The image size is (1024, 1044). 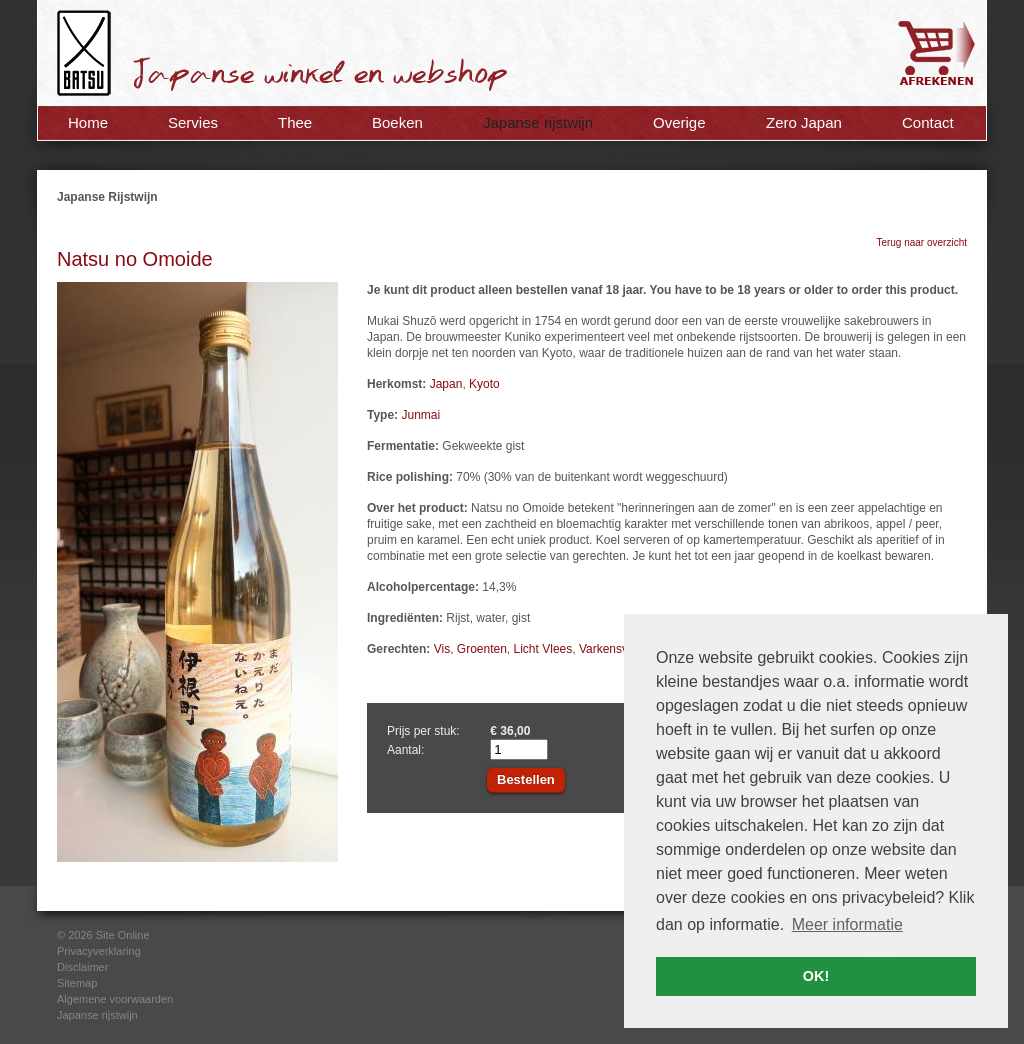 I want to click on Meer informatie [button], so click(x=847, y=924).